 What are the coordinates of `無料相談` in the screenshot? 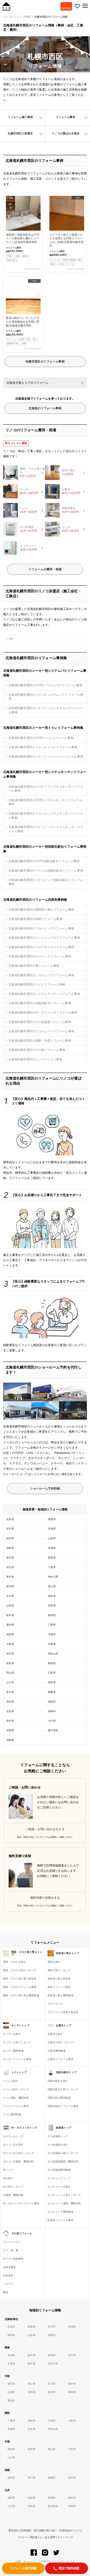 It's located at (66, 8).